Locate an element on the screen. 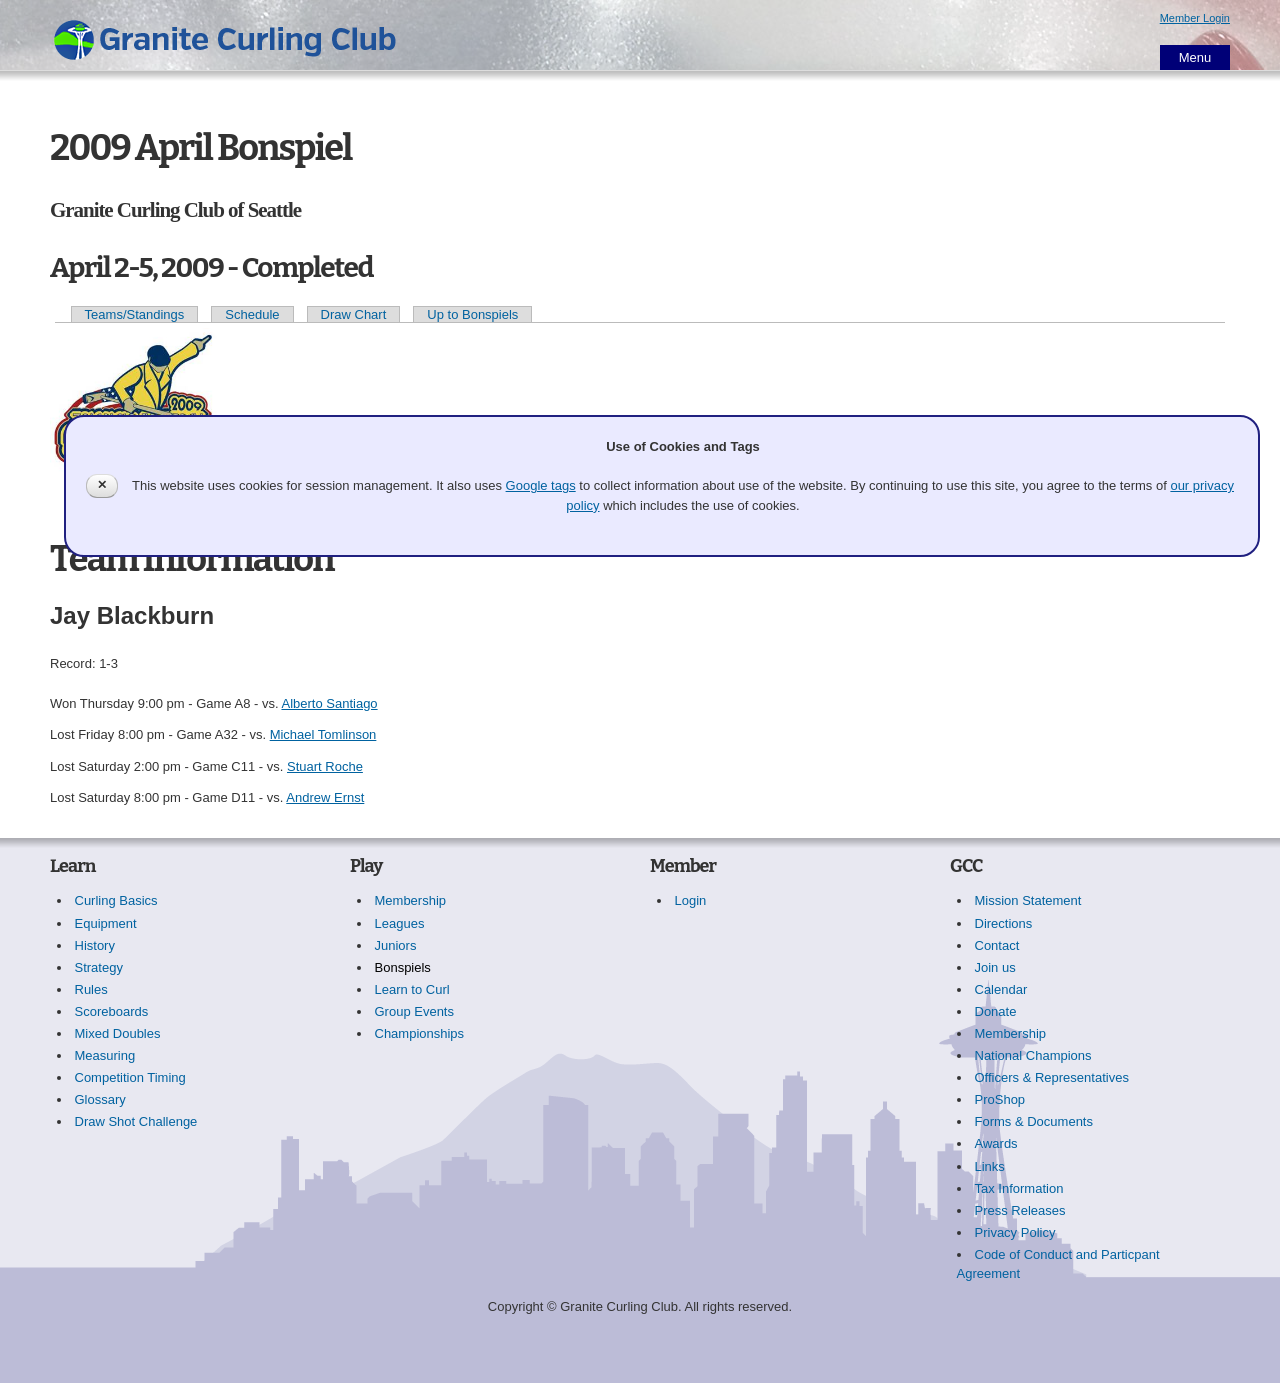 Image resolution: width=1280 pixels, height=1383 pixels. Mission Statement is located at coordinates (1028, 900).